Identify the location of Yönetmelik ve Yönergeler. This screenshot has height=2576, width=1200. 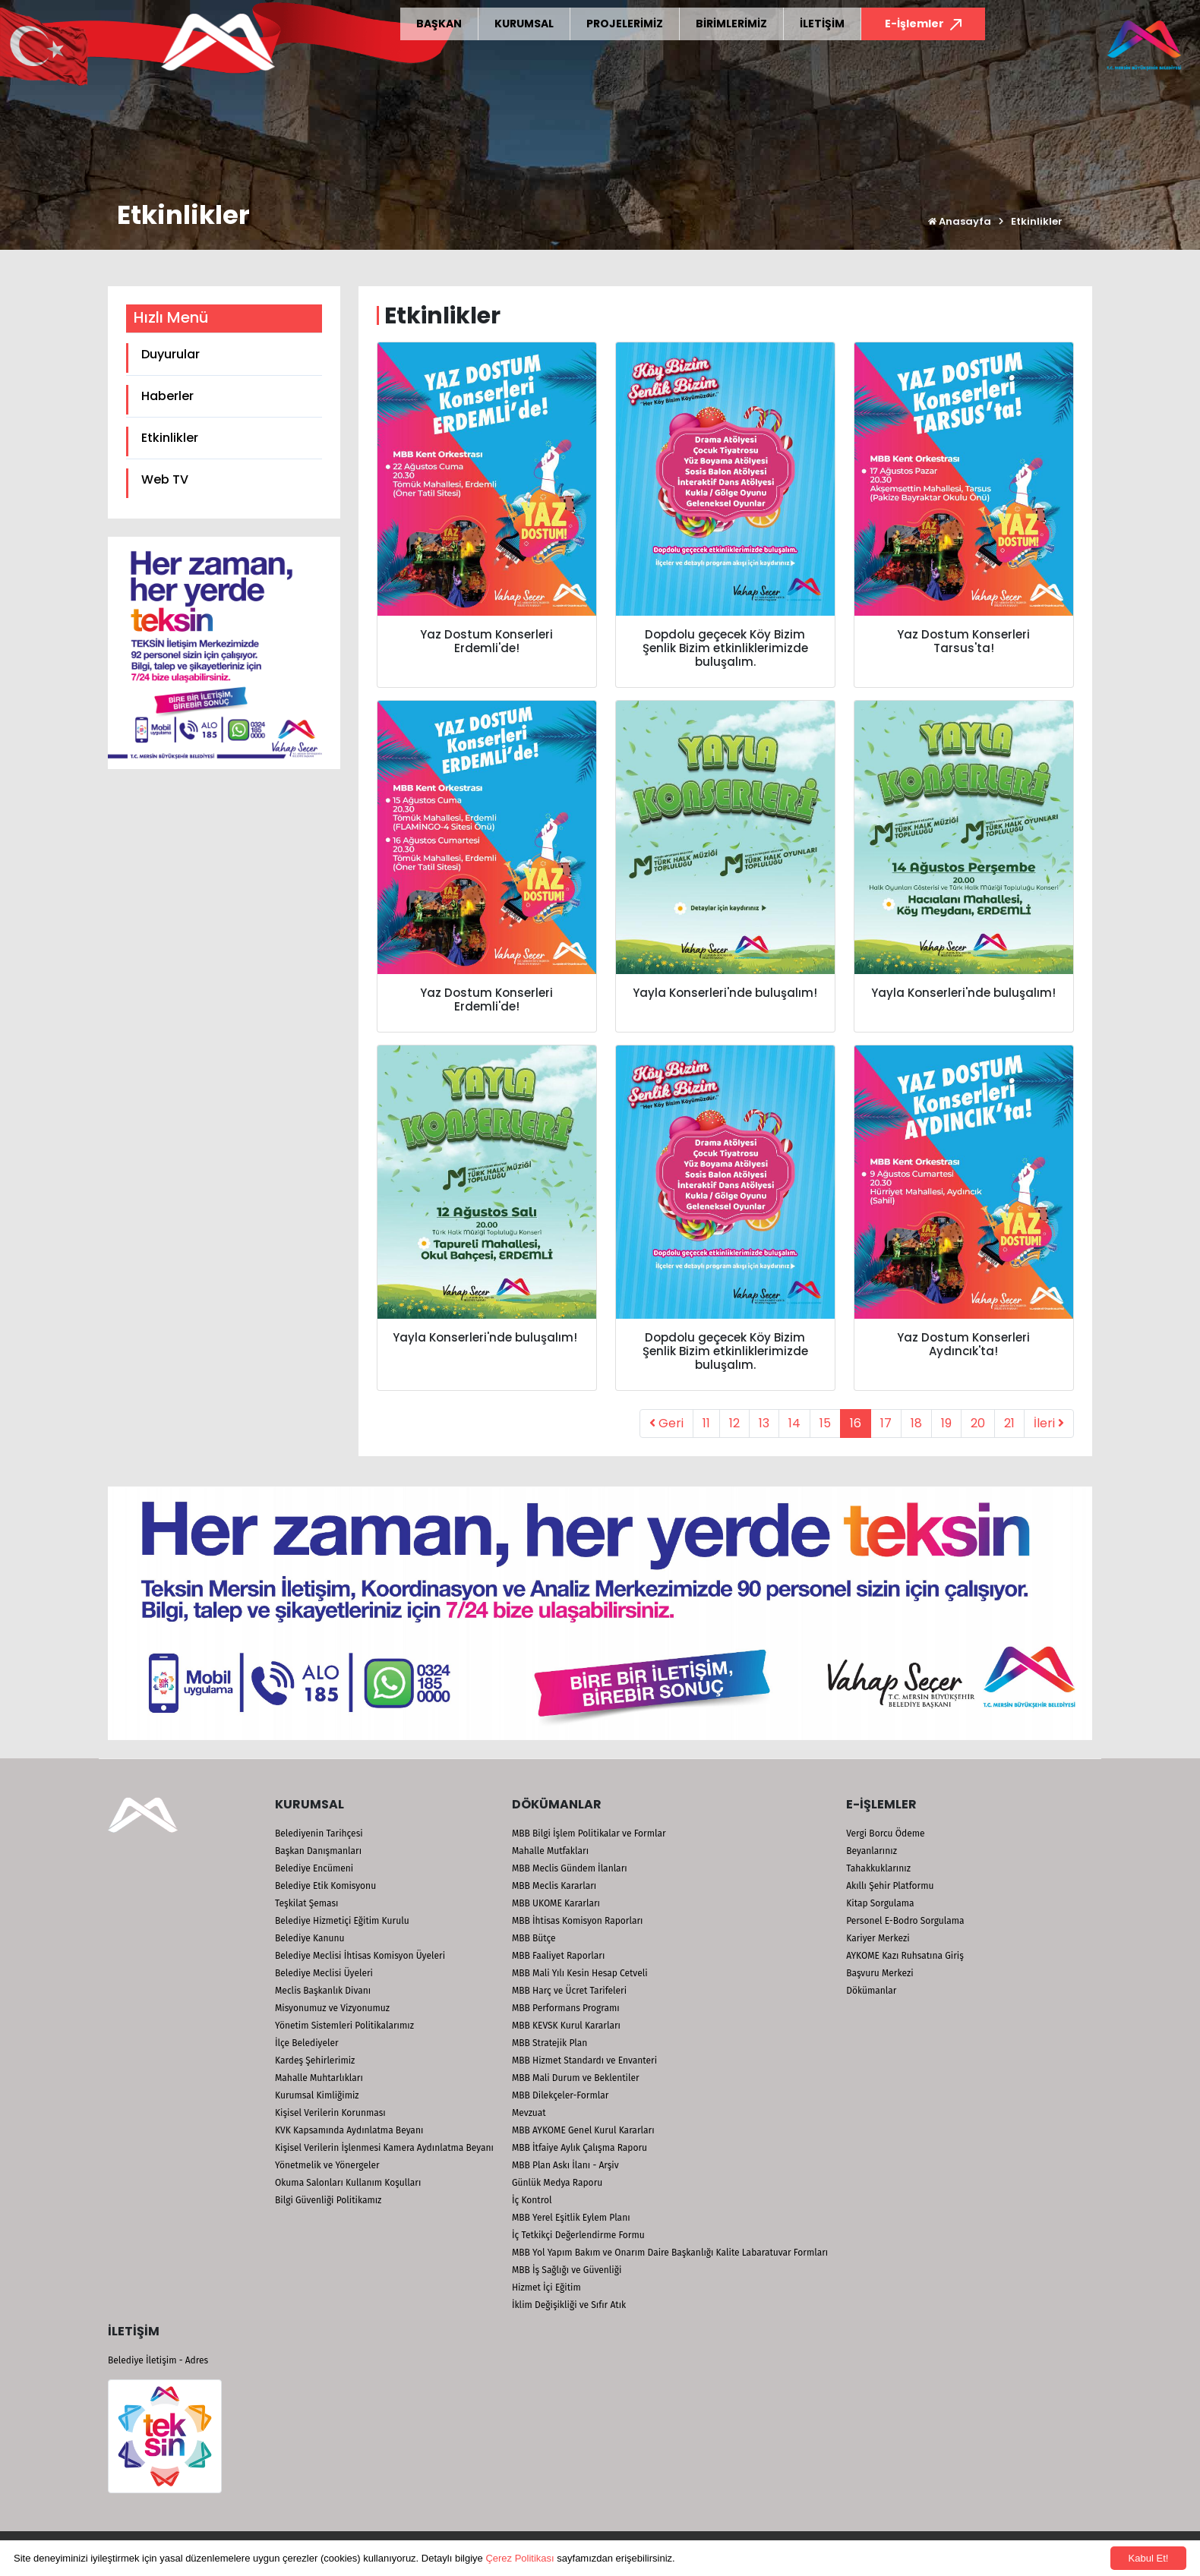
(327, 2165).